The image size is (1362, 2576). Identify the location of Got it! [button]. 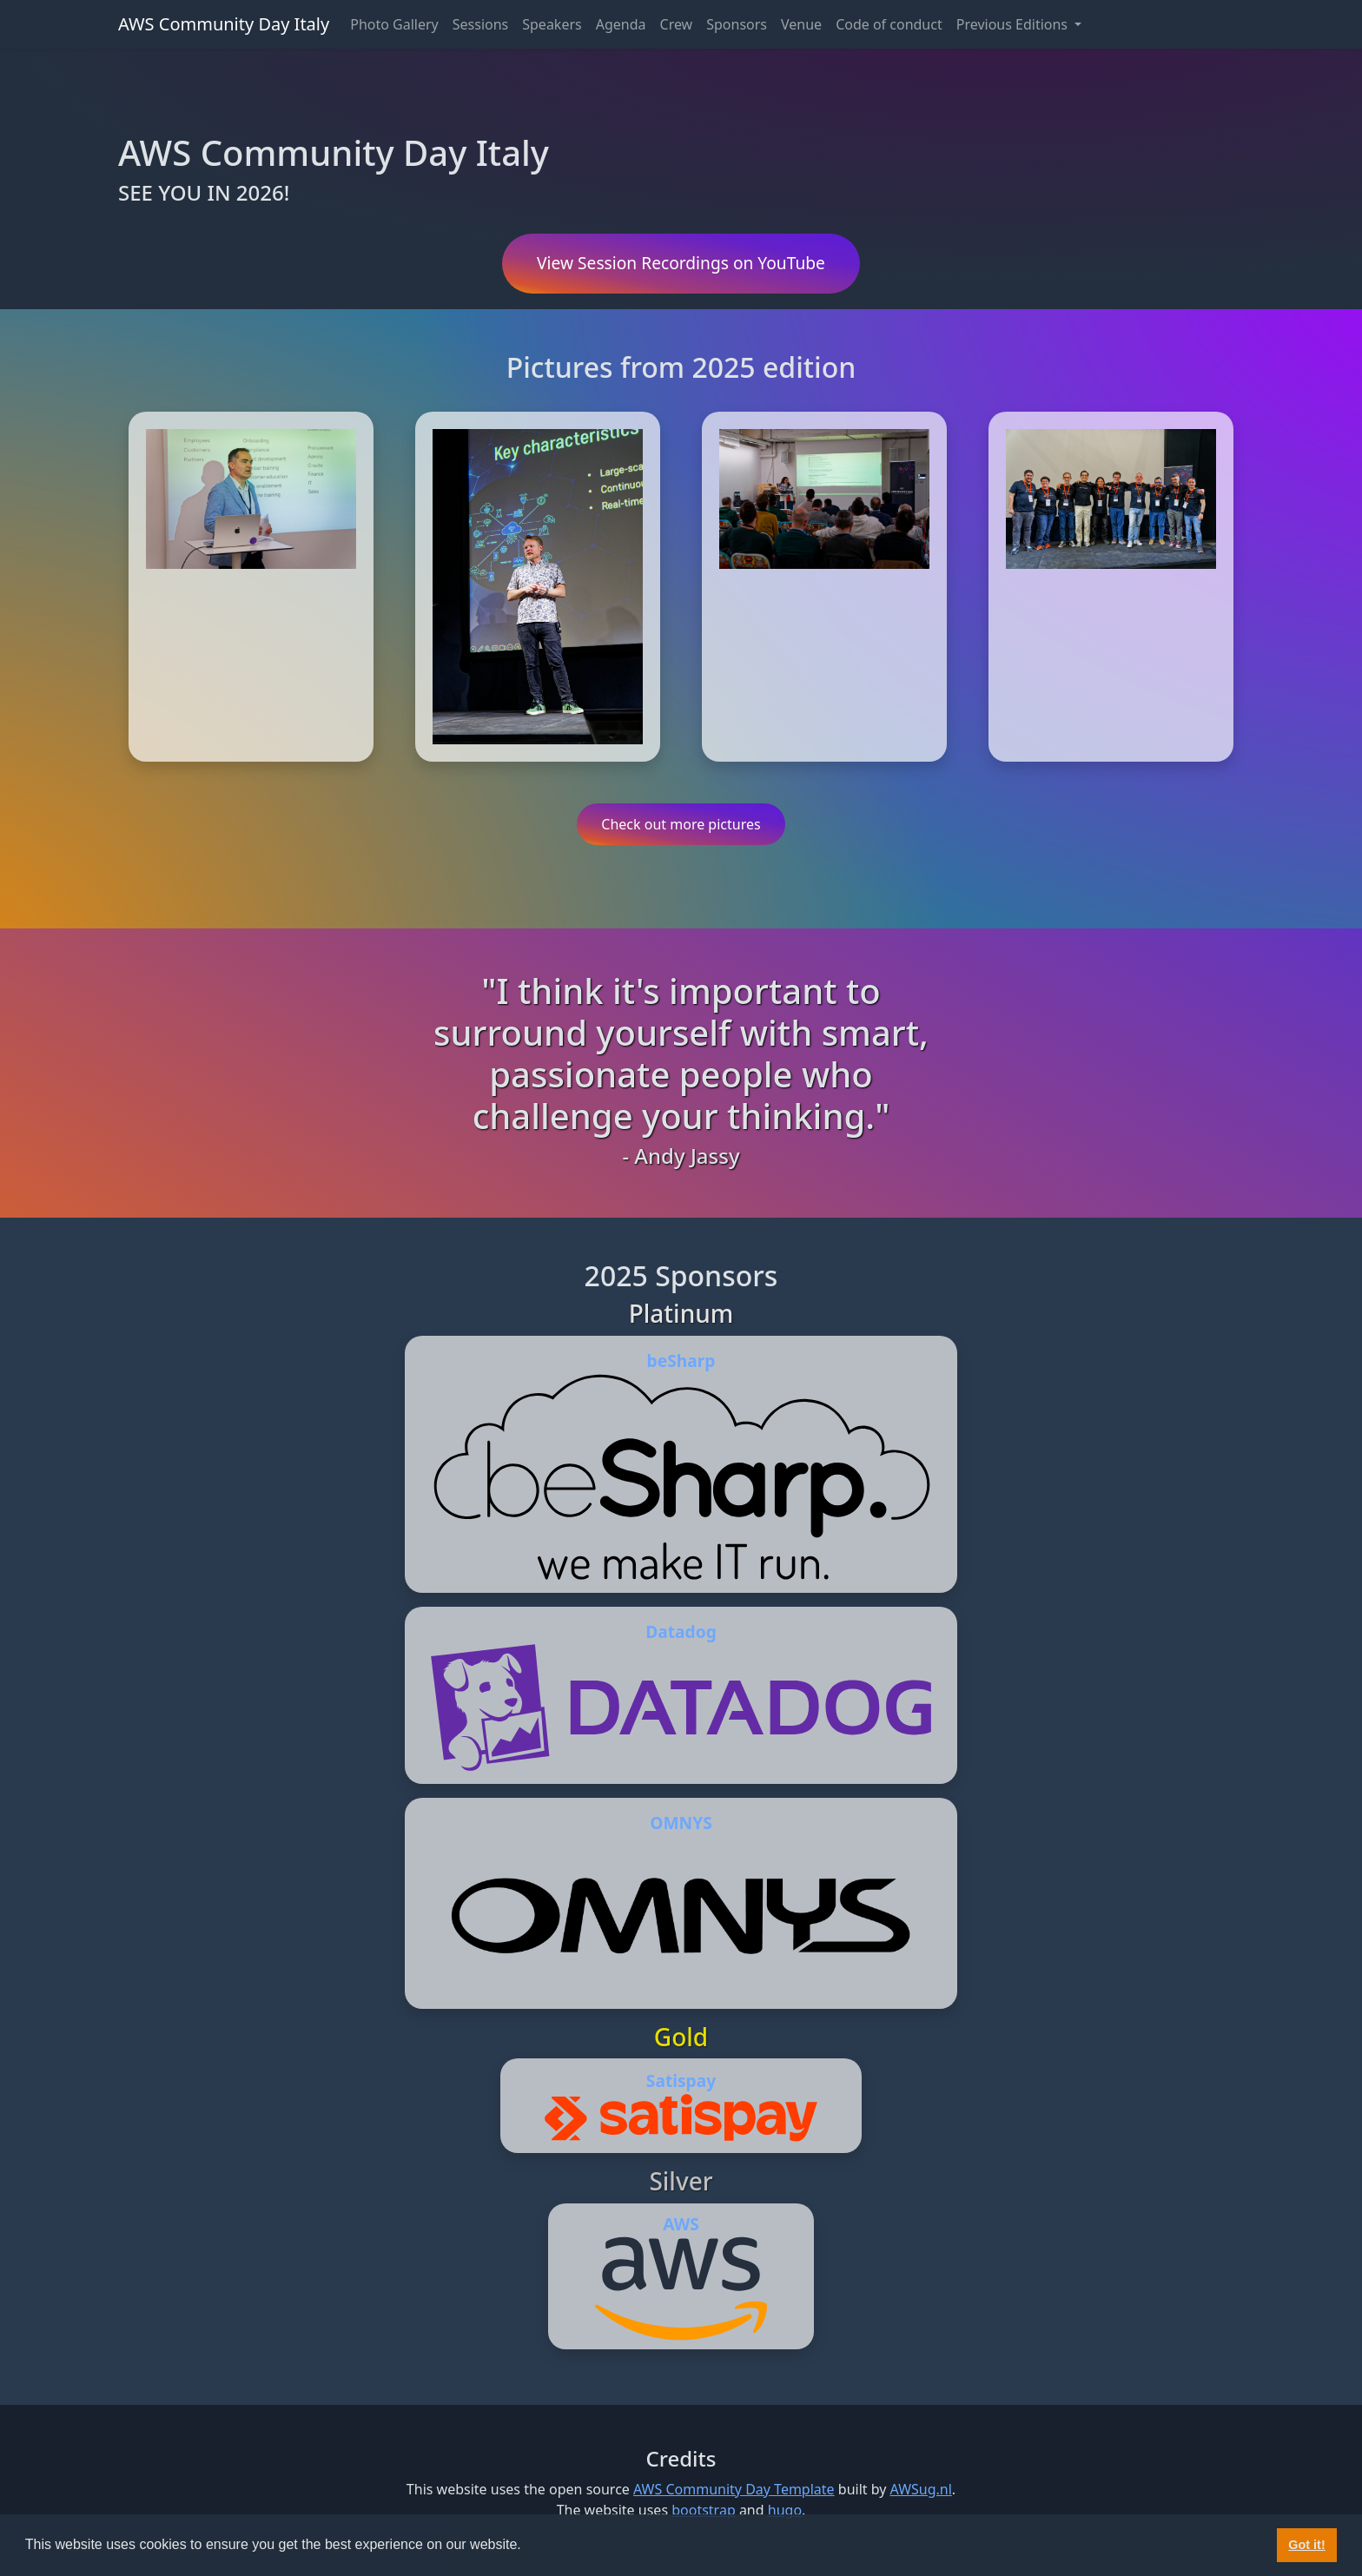
(1306, 2545).